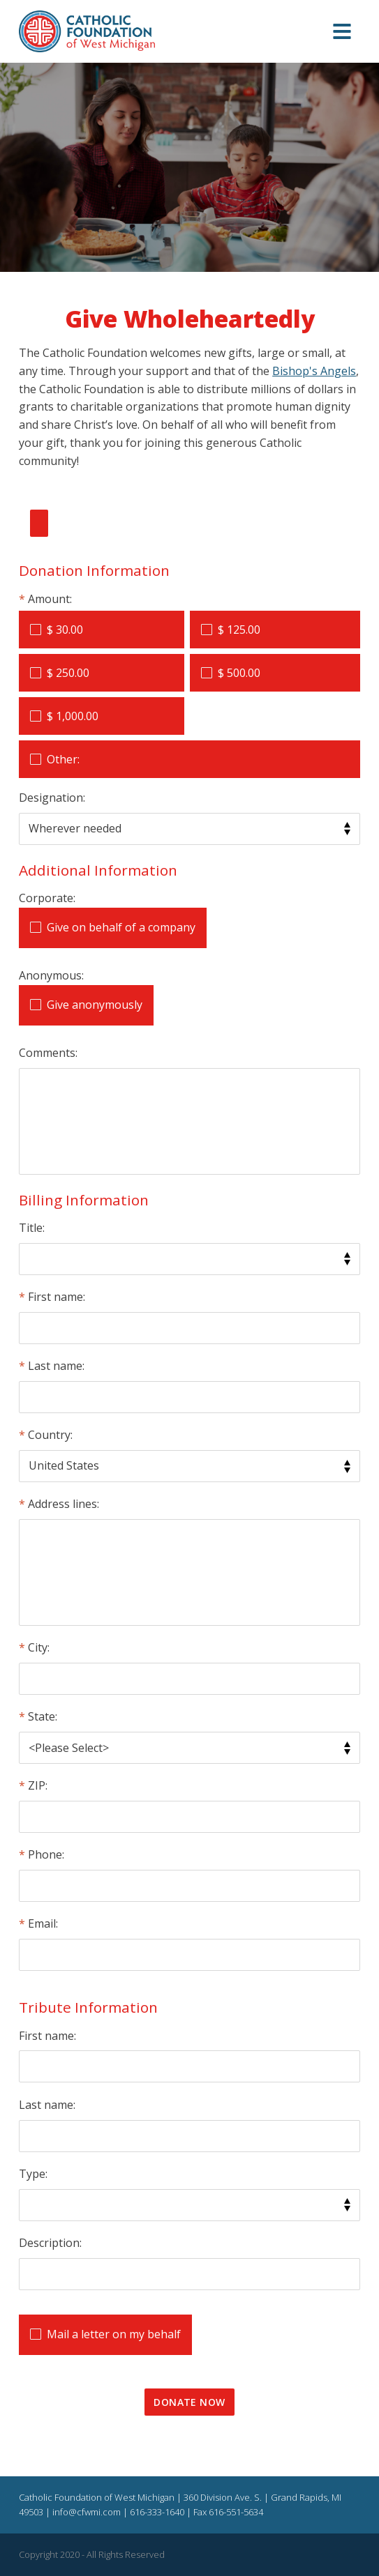 The image size is (379, 2576). I want to click on State:, so click(42, 1716).